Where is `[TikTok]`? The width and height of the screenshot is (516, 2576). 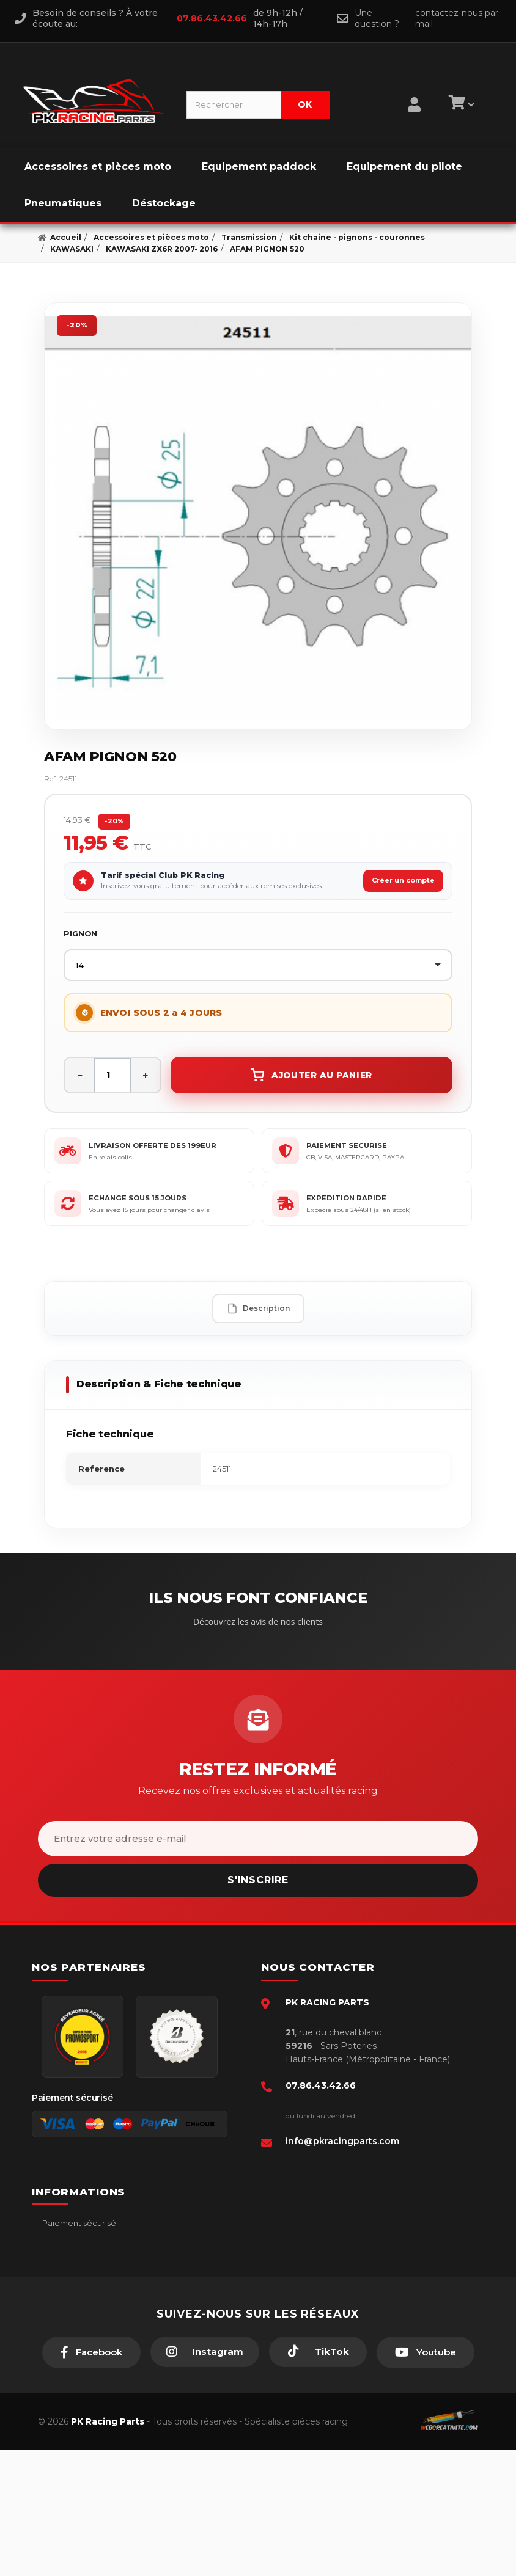
[TikTok] is located at coordinates (318, 2478).